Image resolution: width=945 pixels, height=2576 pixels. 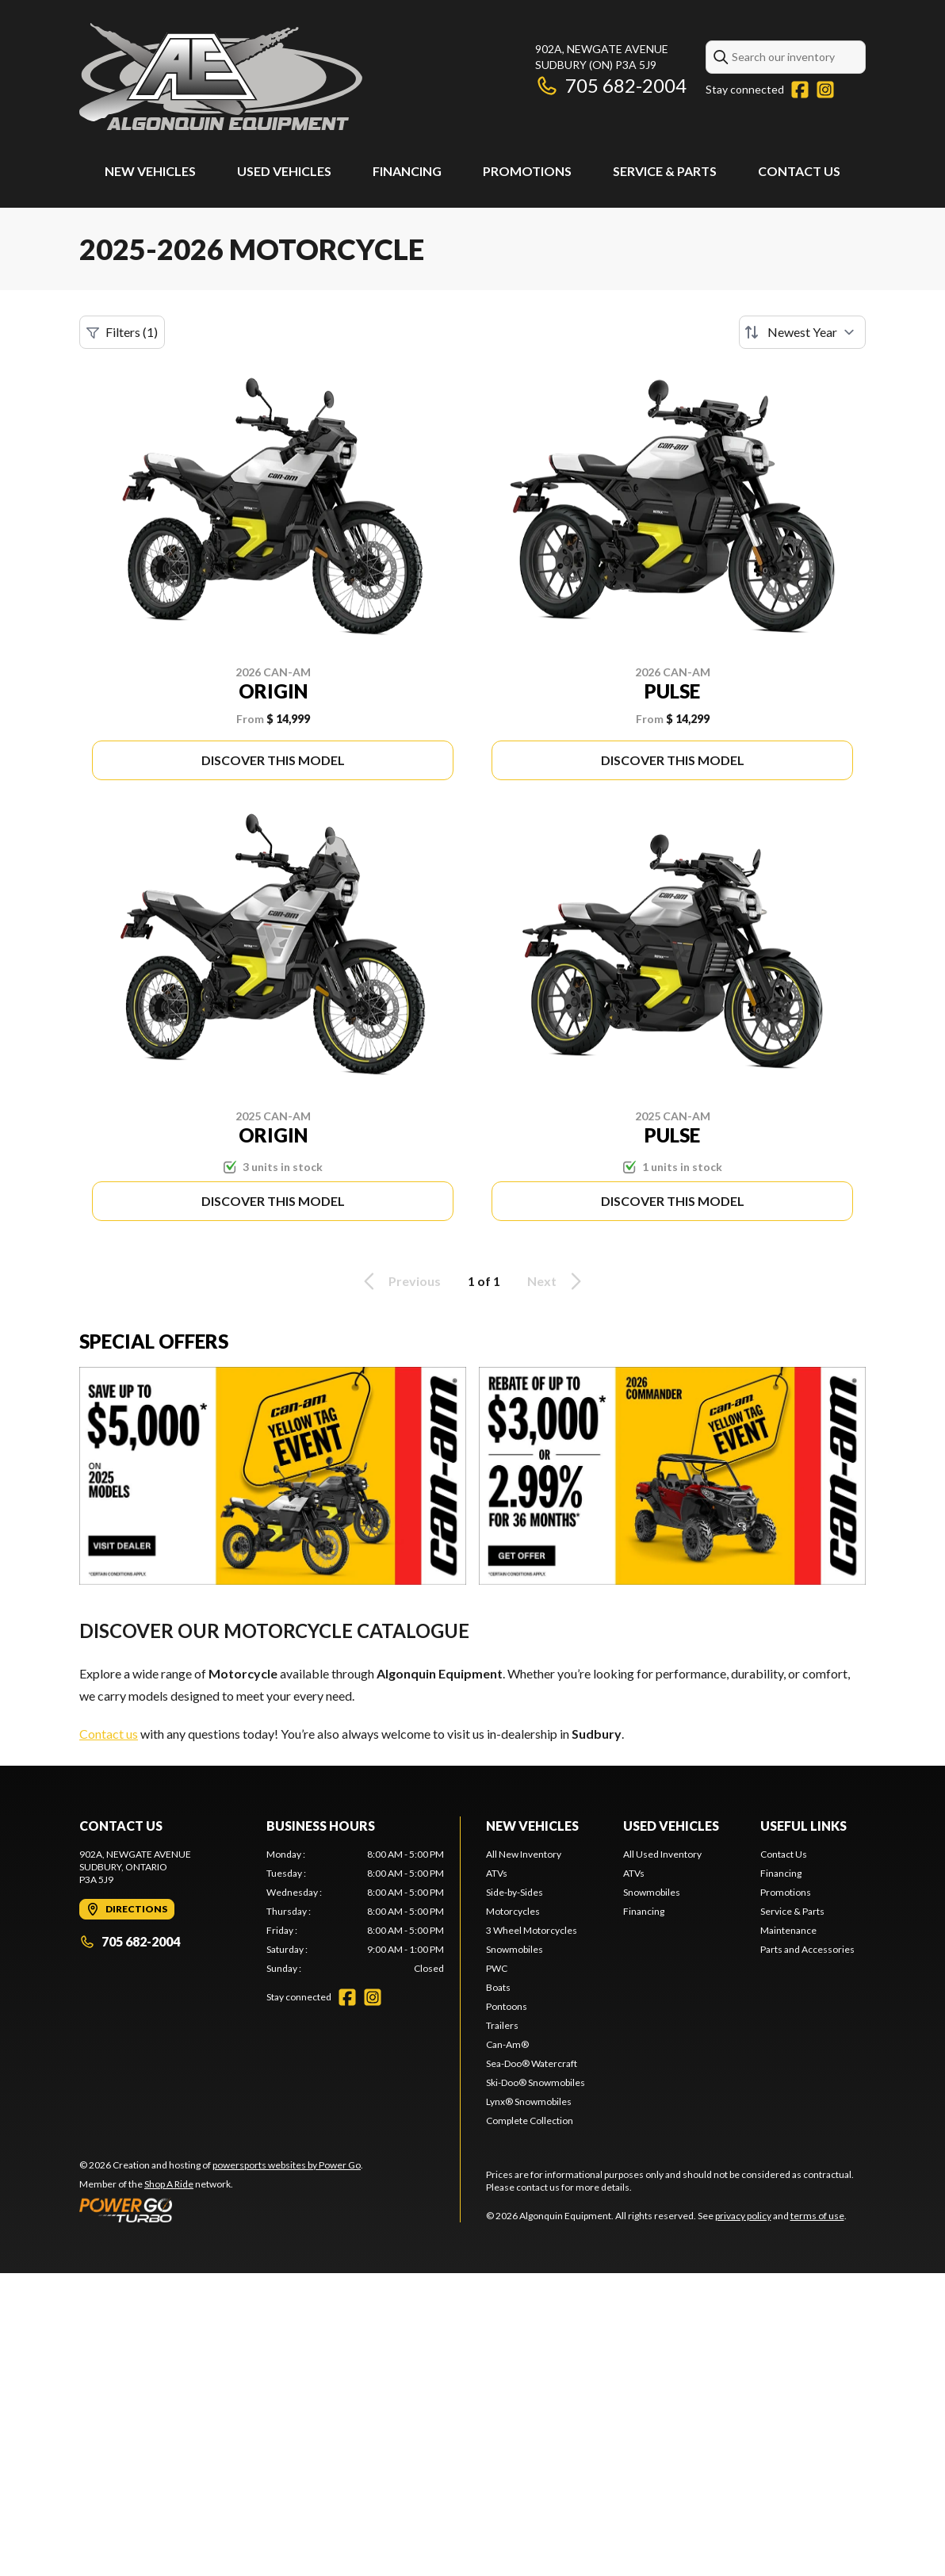 What do you see at coordinates (802, 332) in the screenshot?
I see `[Sort by]` at bounding box center [802, 332].